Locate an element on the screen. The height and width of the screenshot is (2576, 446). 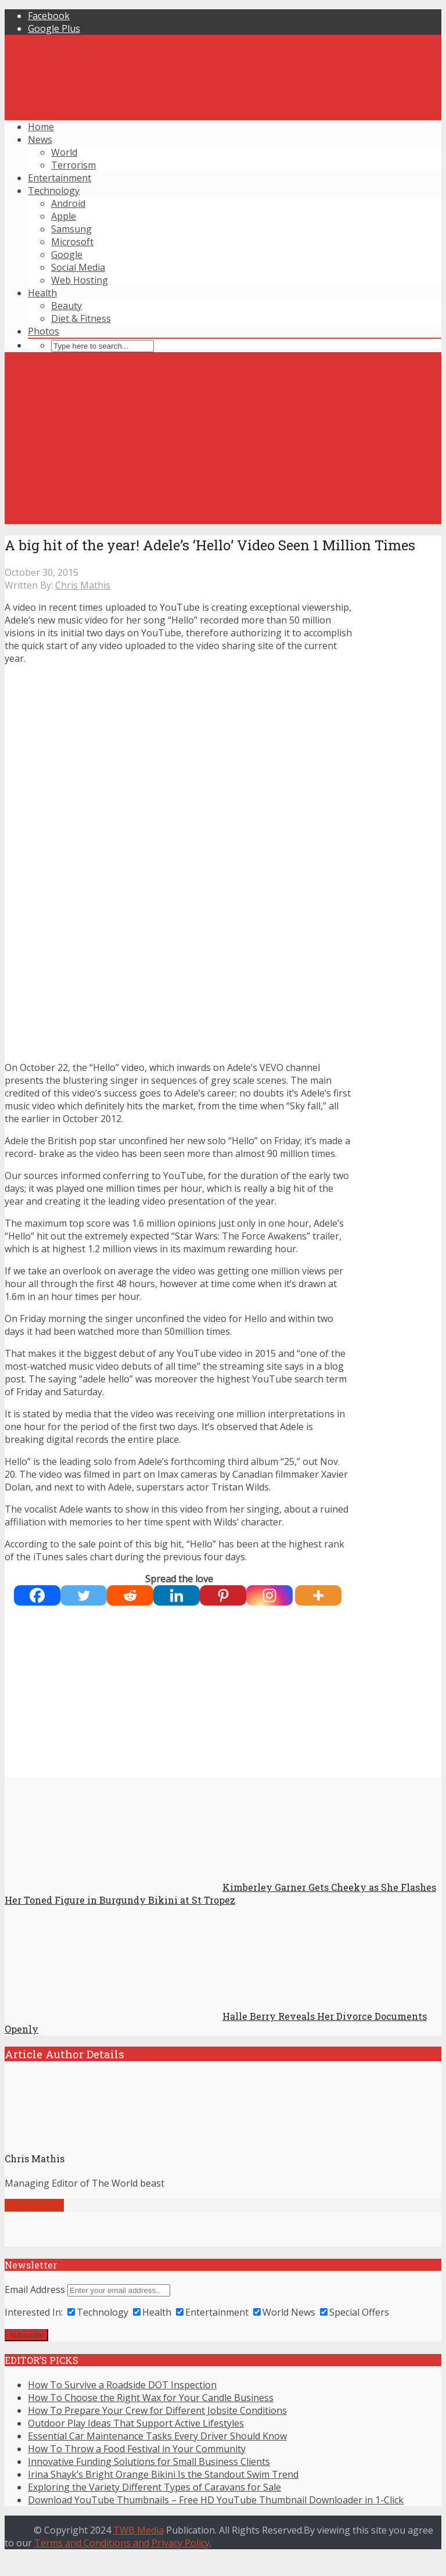
Technology is located at coordinates (54, 190).